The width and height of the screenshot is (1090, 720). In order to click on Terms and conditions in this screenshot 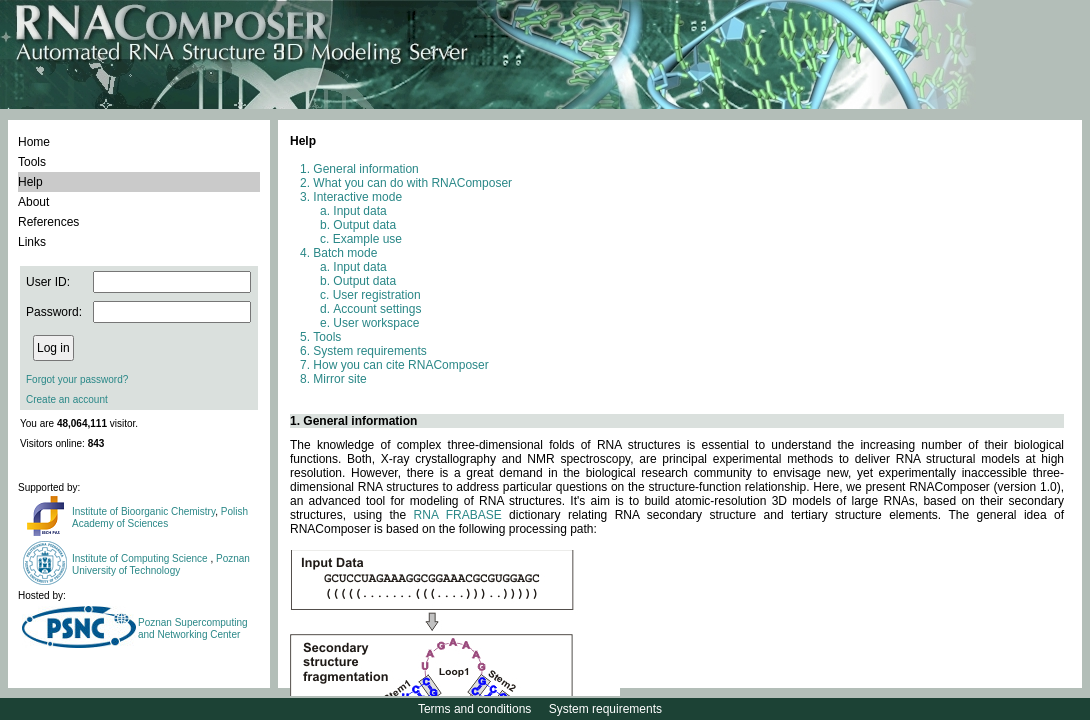, I will do `click(474, 709)`.